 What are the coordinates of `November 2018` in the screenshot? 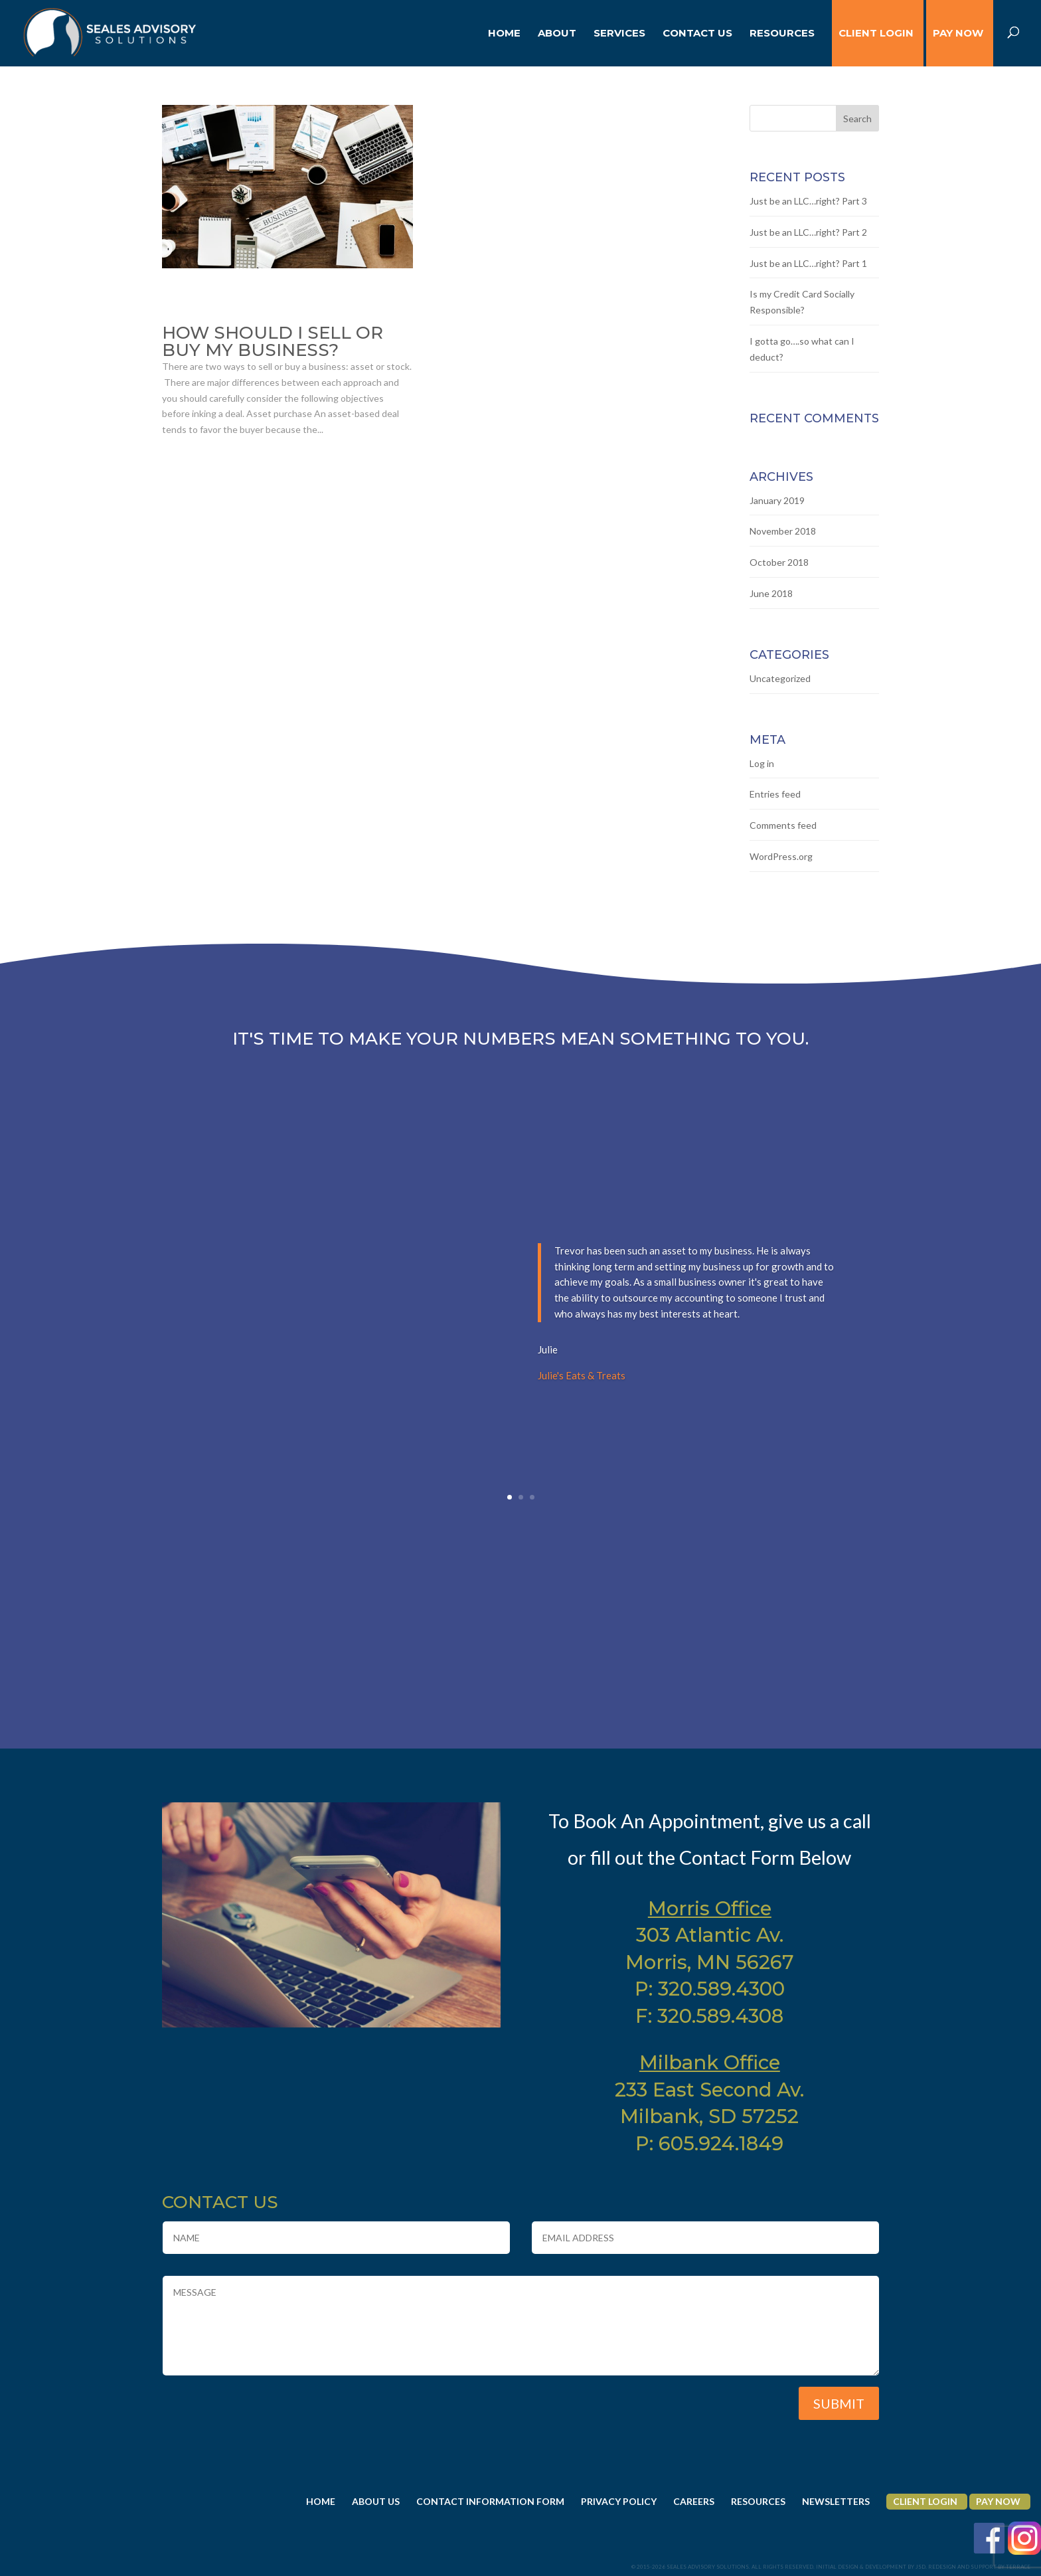 It's located at (783, 531).